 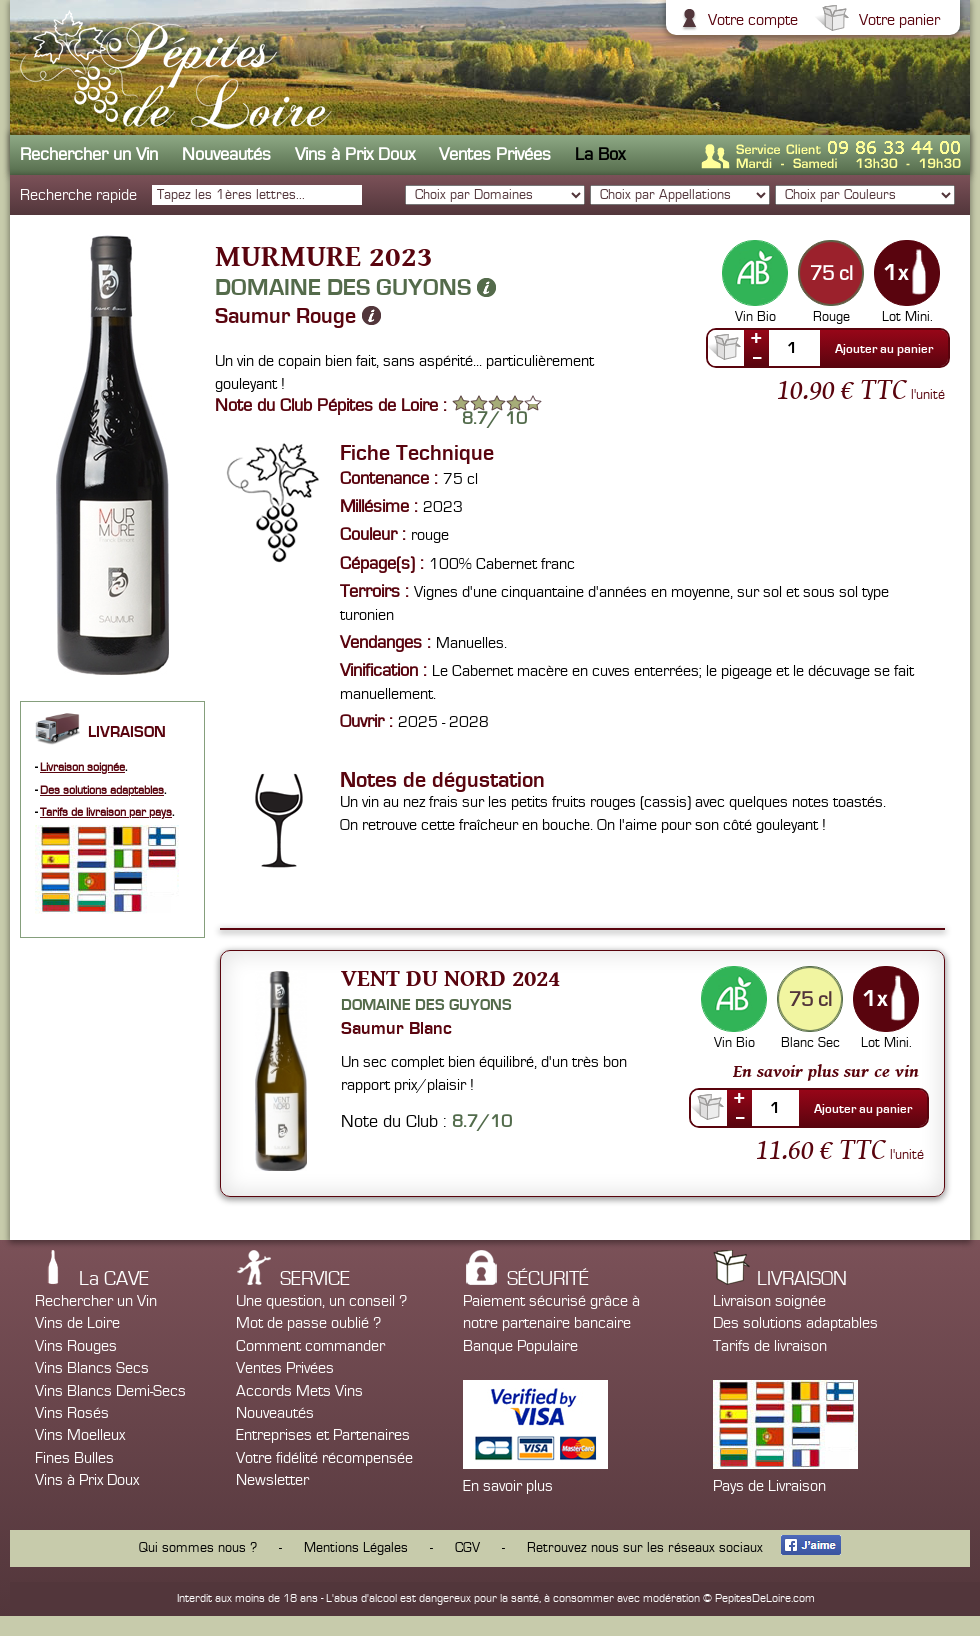 What do you see at coordinates (770, 1346) in the screenshot?
I see `Tarifs de livraison` at bounding box center [770, 1346].